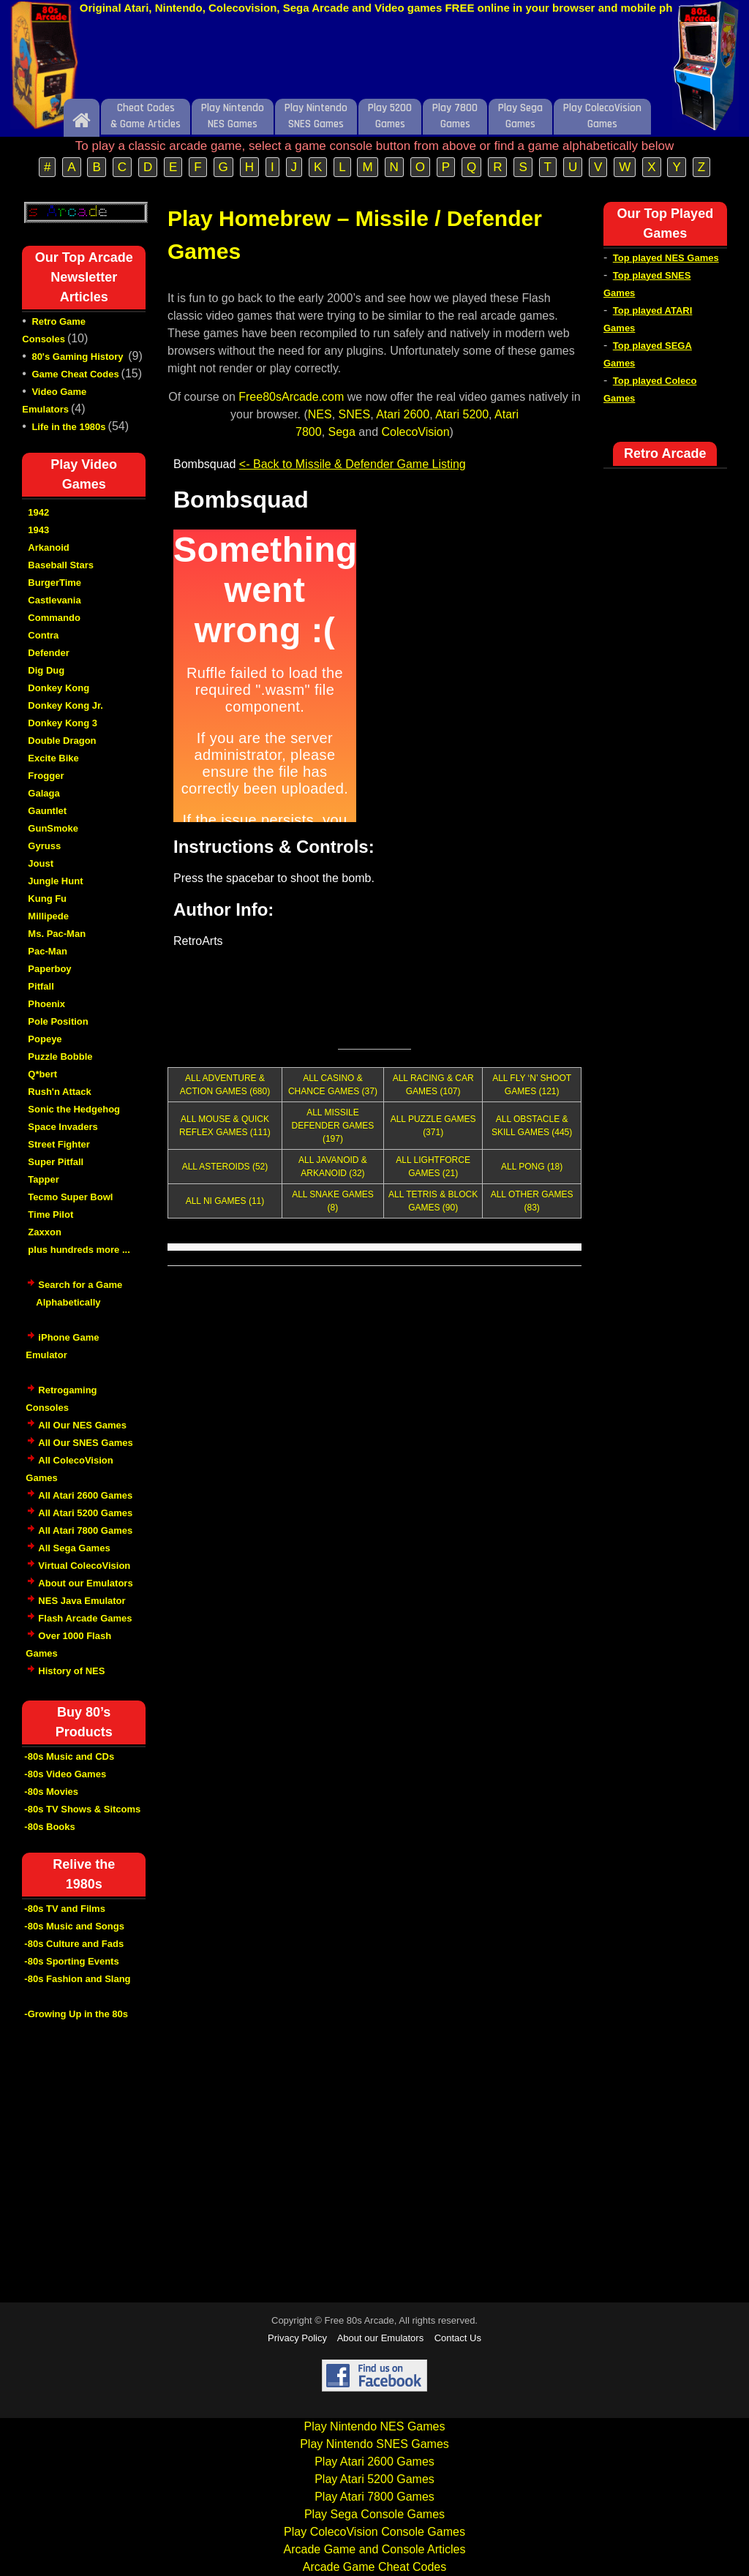 This screenshot has height=2576, width=749. I want to click on Castlevania, so click(54, 600).